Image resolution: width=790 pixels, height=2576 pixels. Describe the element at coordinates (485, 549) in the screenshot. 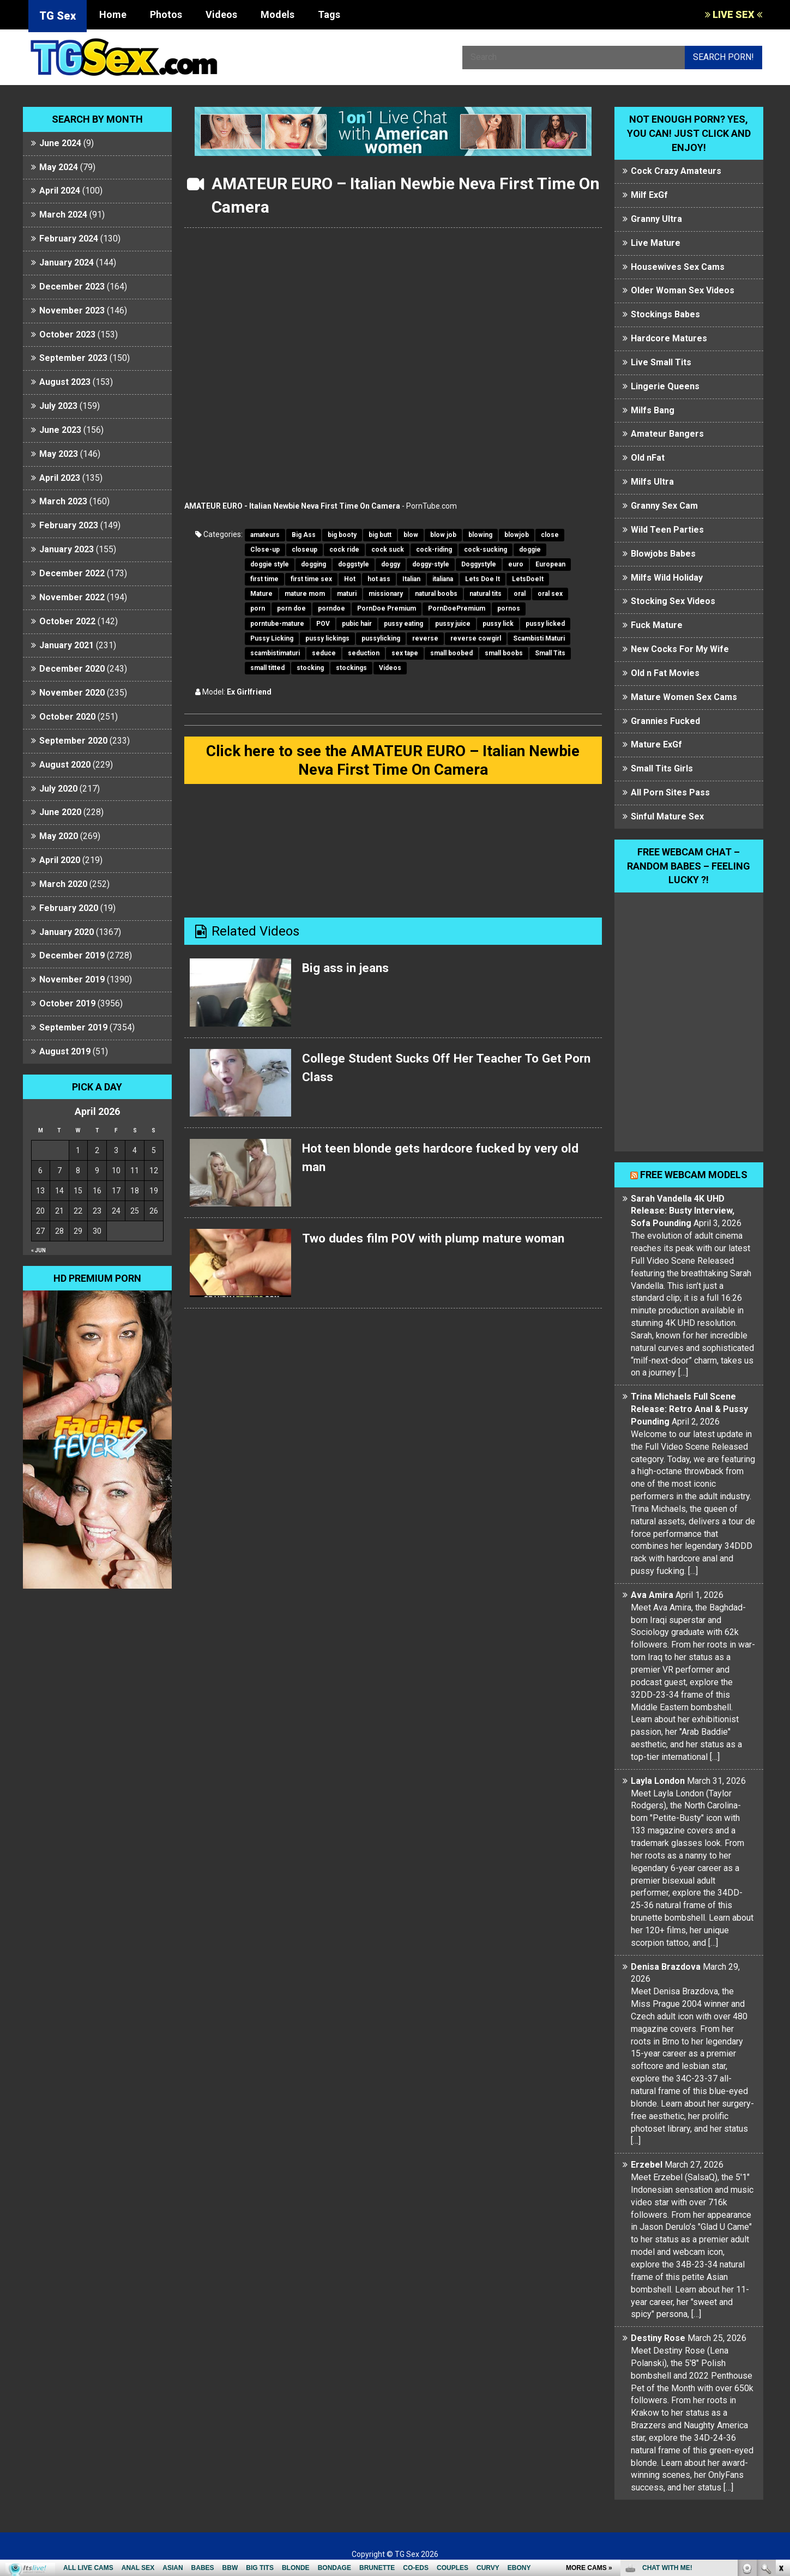

I see `cock-sucking` at that location.